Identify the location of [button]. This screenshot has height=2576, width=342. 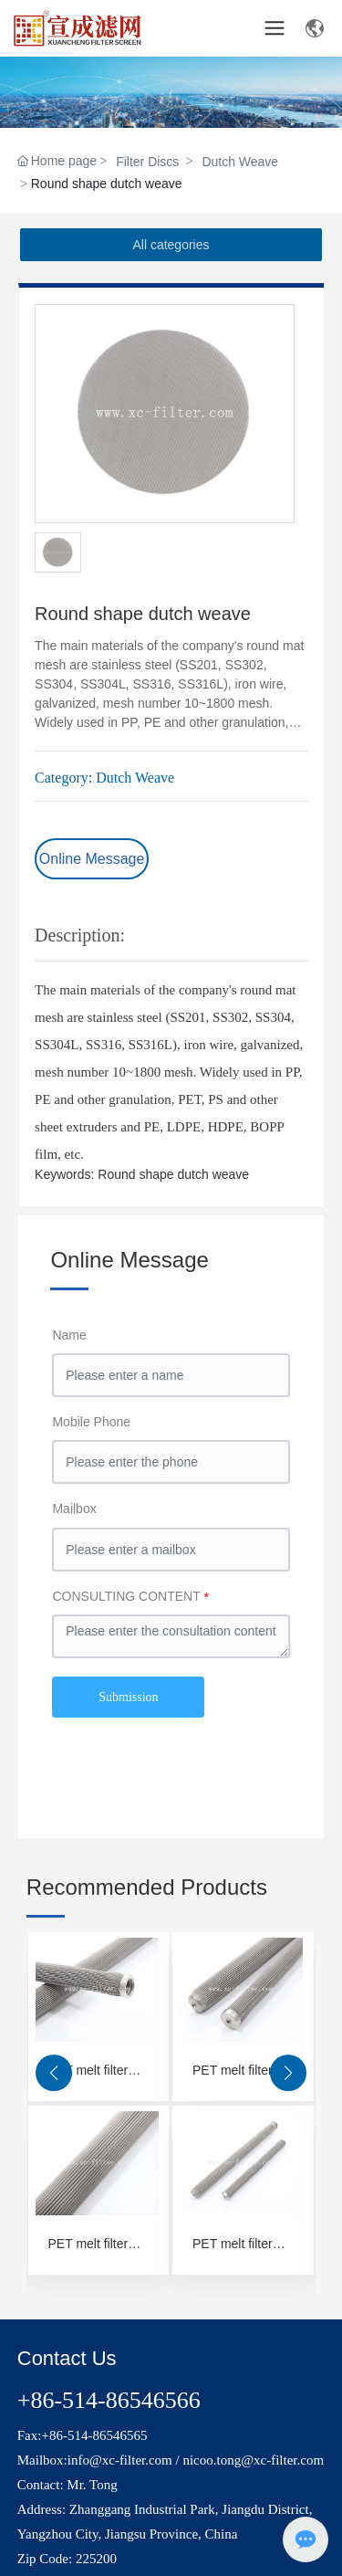
(54, 2073).